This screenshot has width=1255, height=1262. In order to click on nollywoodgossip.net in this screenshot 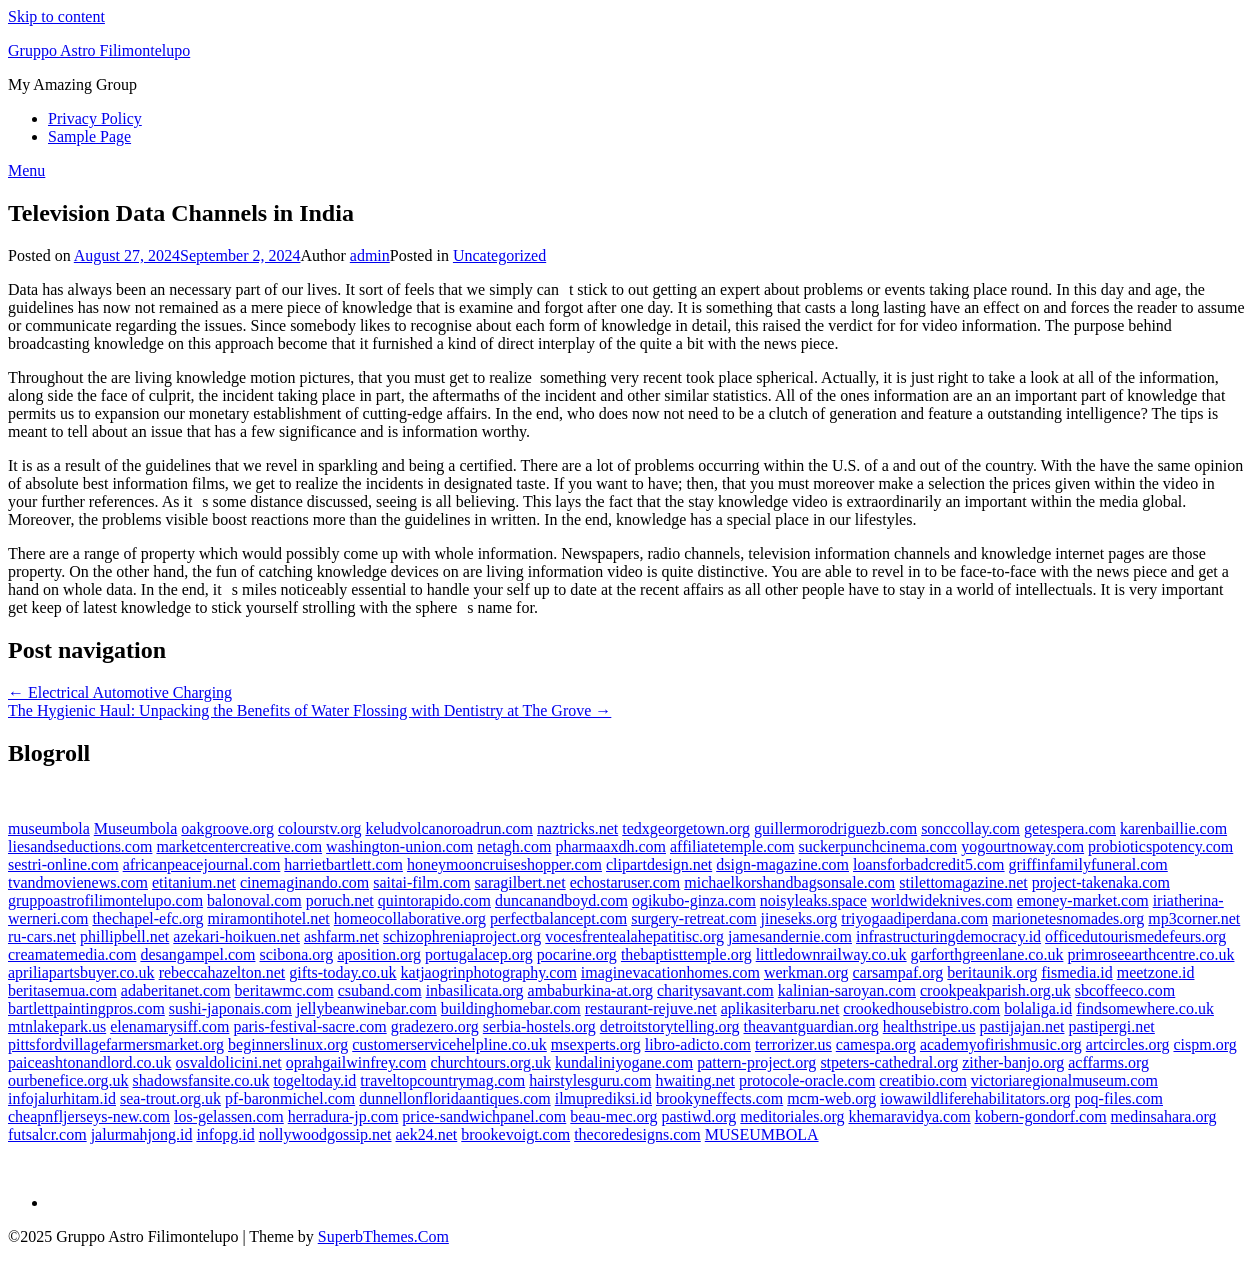, I will do `click(325, 1134)`.